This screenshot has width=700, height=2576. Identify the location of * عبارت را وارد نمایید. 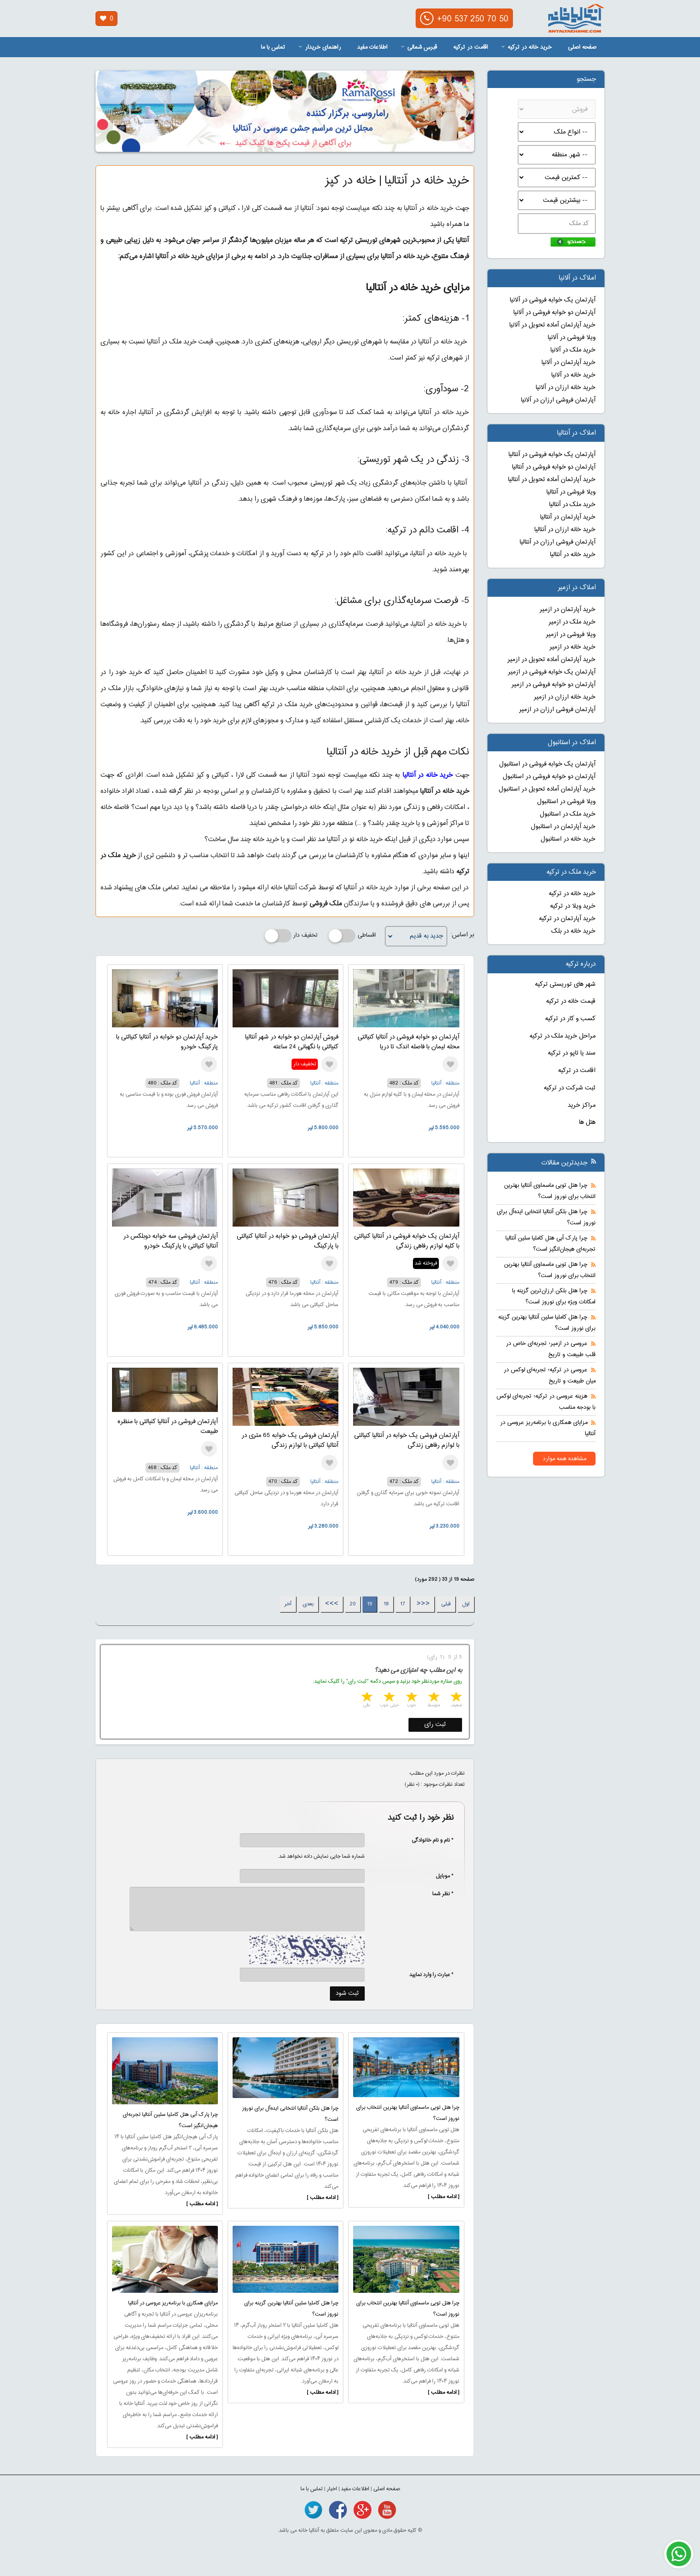
(431, 1975).